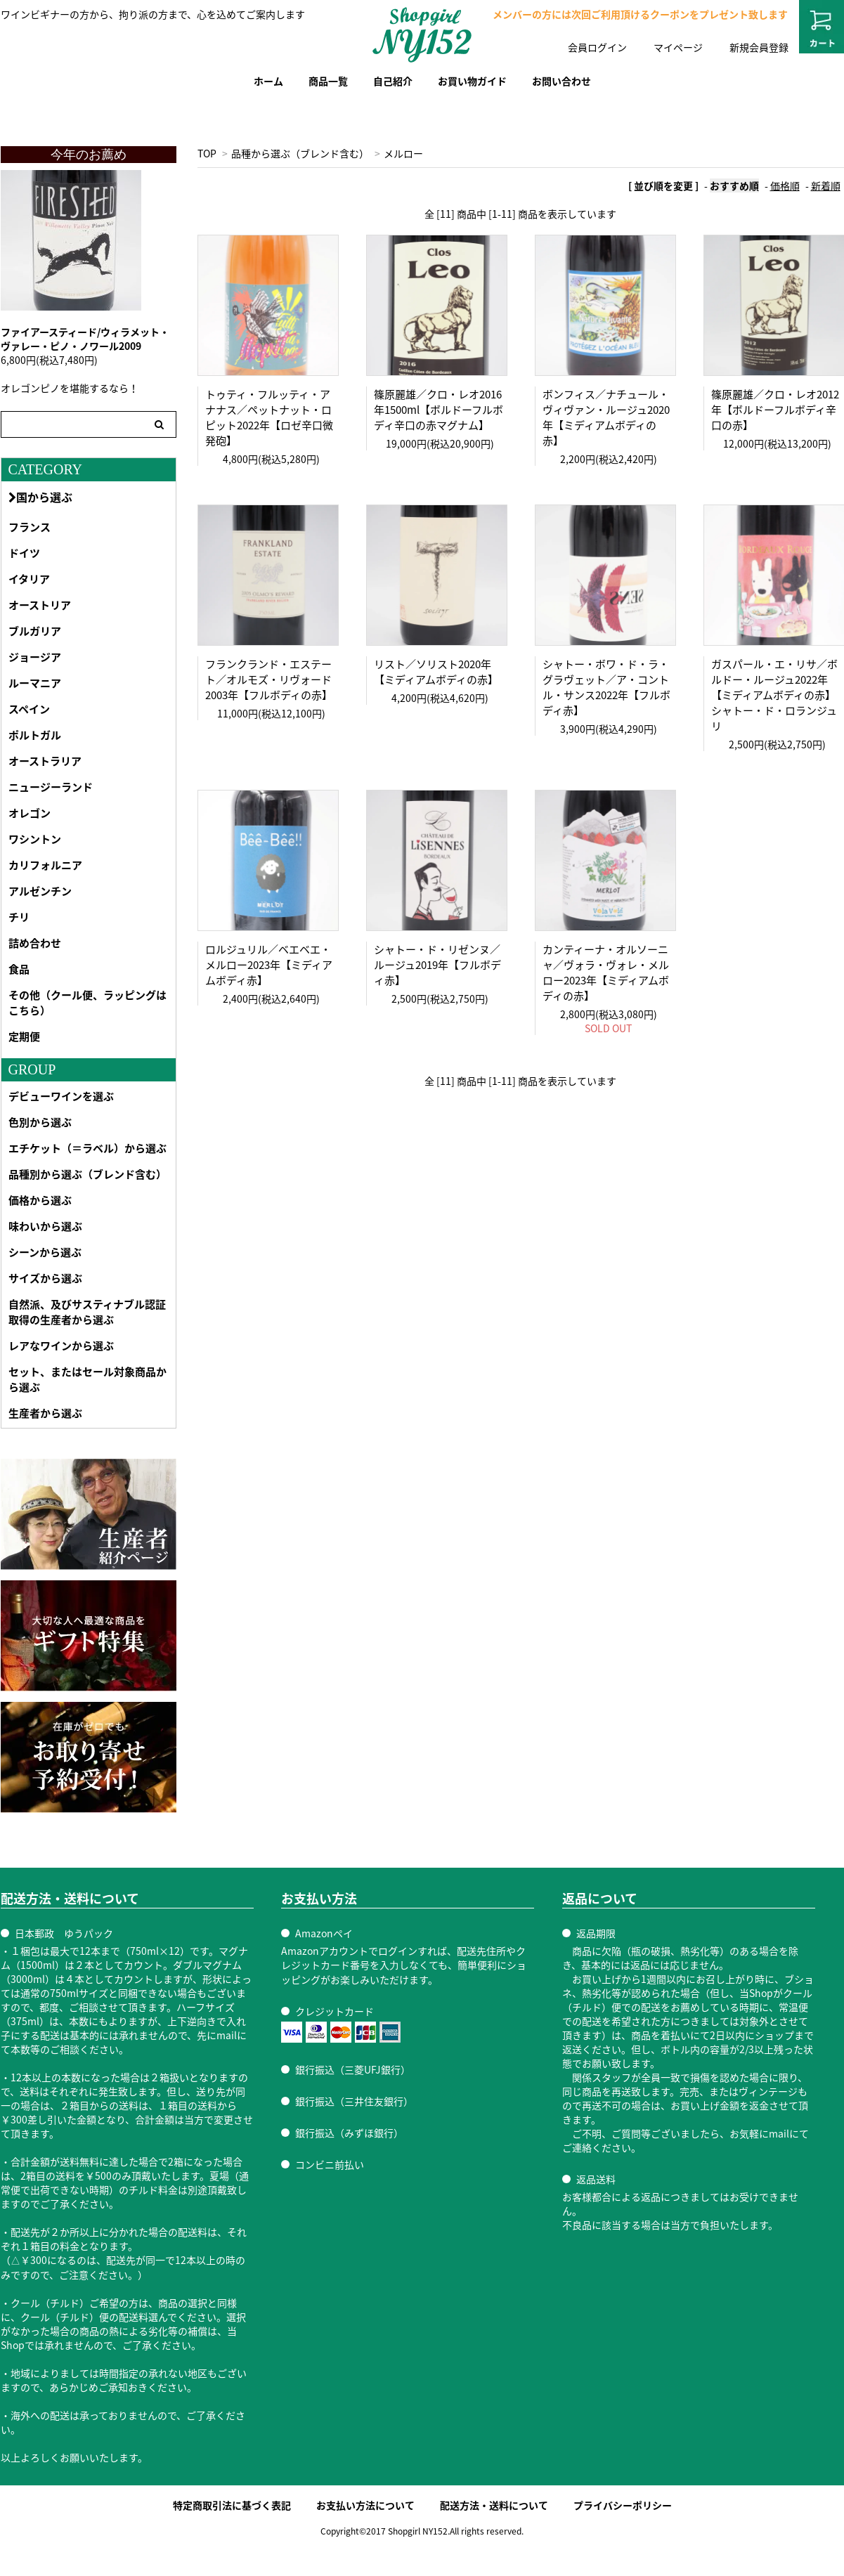 The image size is (844, 2576). What do you see at coordinates (29, 709) in the screenshot?
I see `スペイン` at bounding box center [29, 709].